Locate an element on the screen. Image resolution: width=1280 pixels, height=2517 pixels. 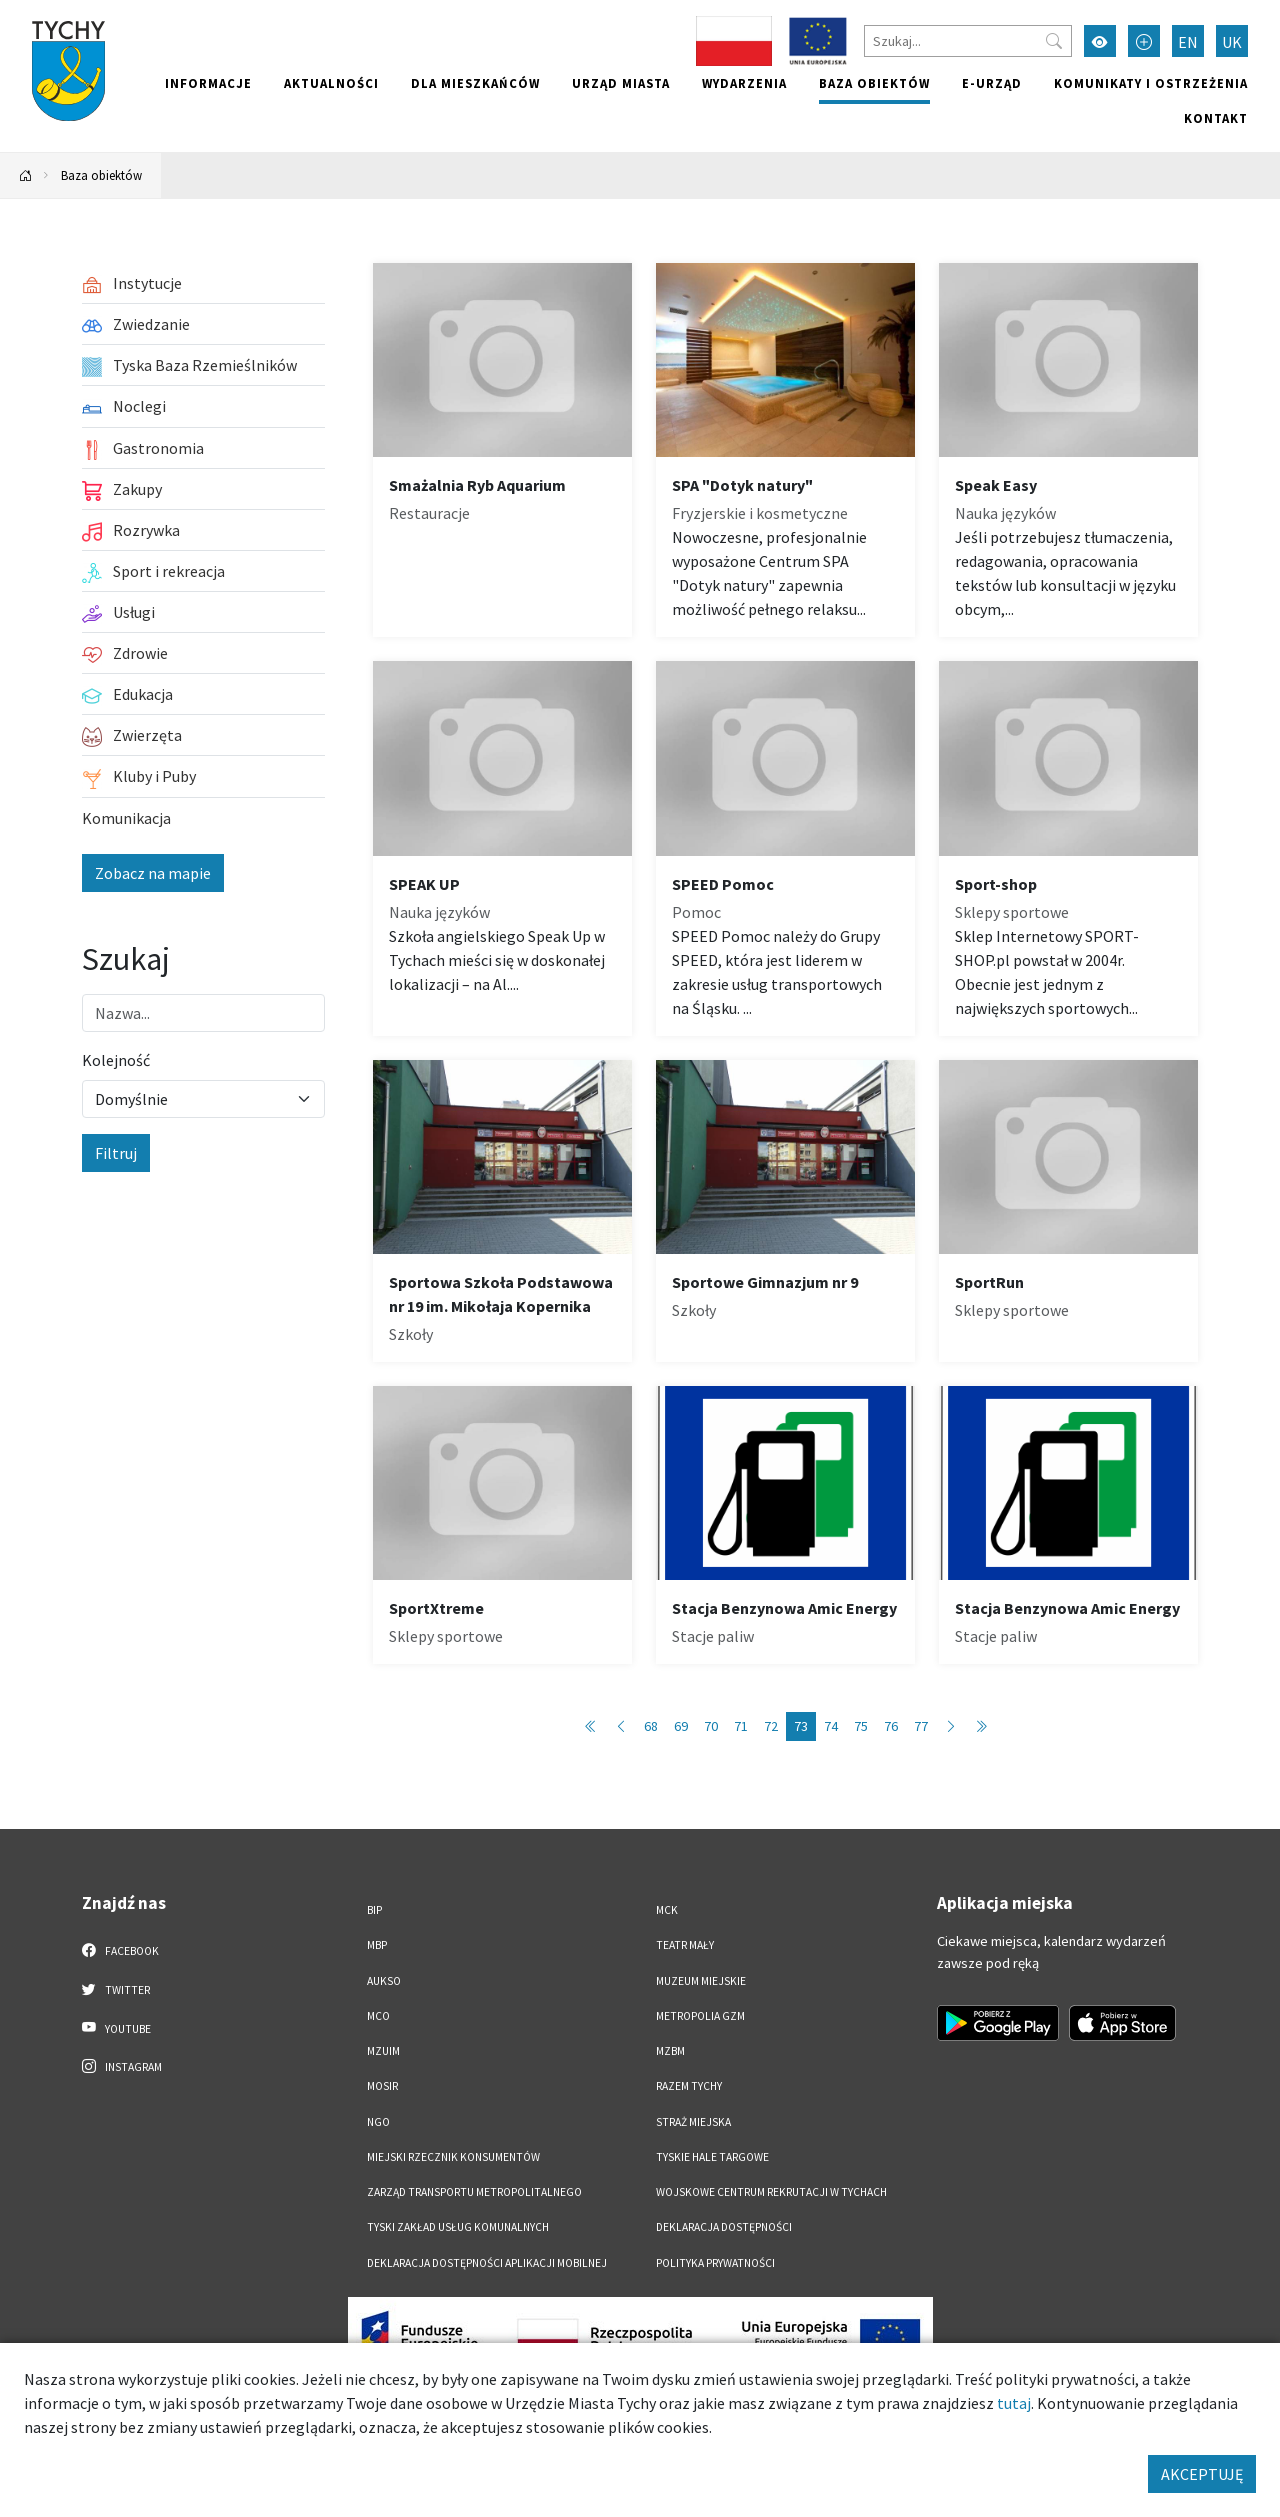
Muzeum Miejskie [Muzeum Miejskie. Link otworzy się w nowym oknie.] is located at coordinates (701, 1981).